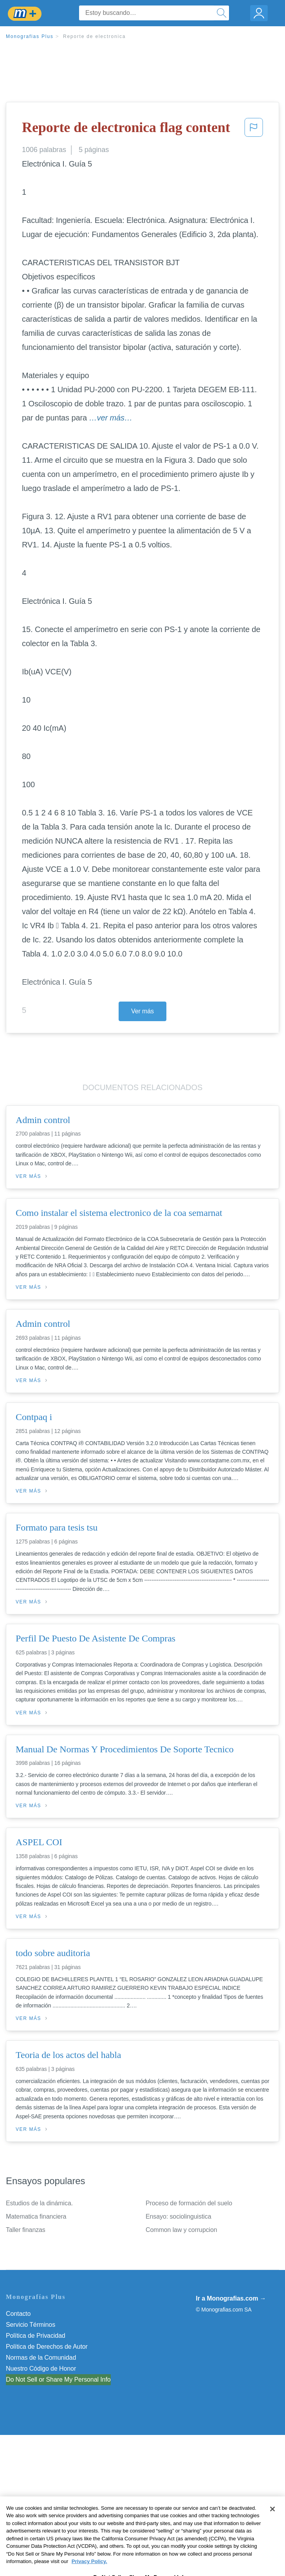  What do you see at coordinates (25, 2229) in the screenshot?
I see `Taller finanzas` at bounding box center [25, 2229].